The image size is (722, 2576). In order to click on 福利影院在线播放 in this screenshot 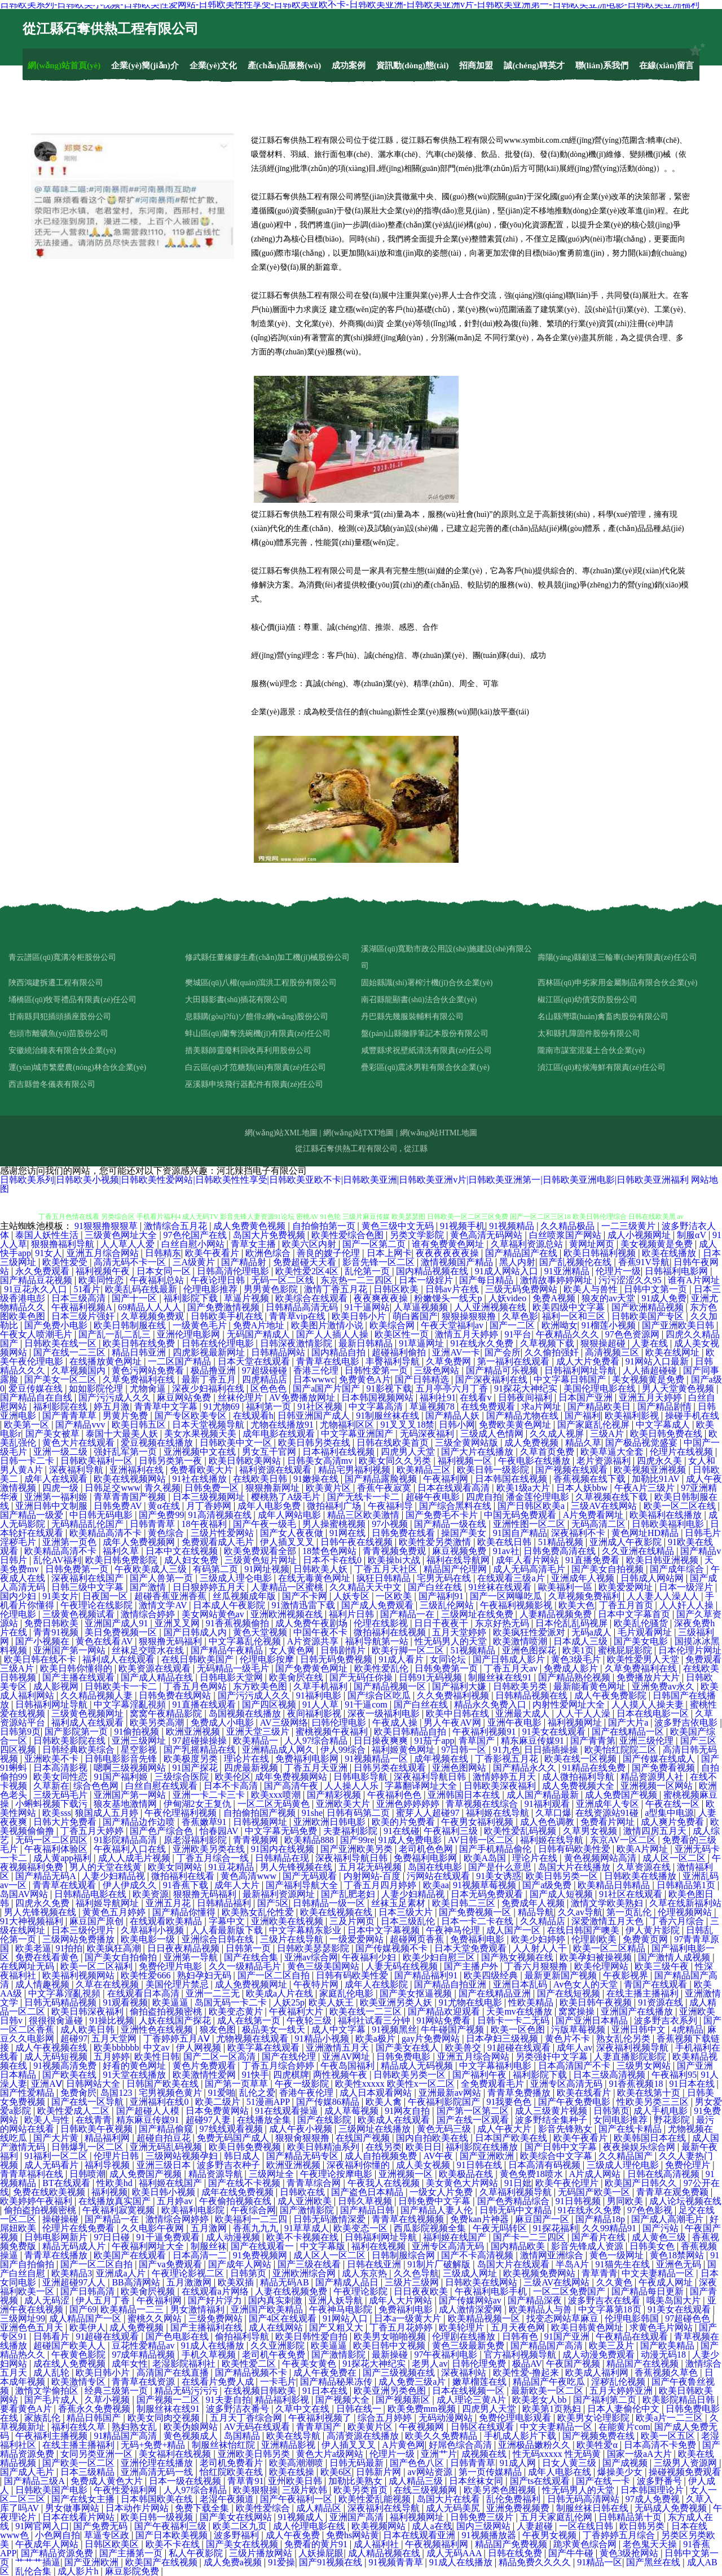, I will do `click(483, 2147)`.